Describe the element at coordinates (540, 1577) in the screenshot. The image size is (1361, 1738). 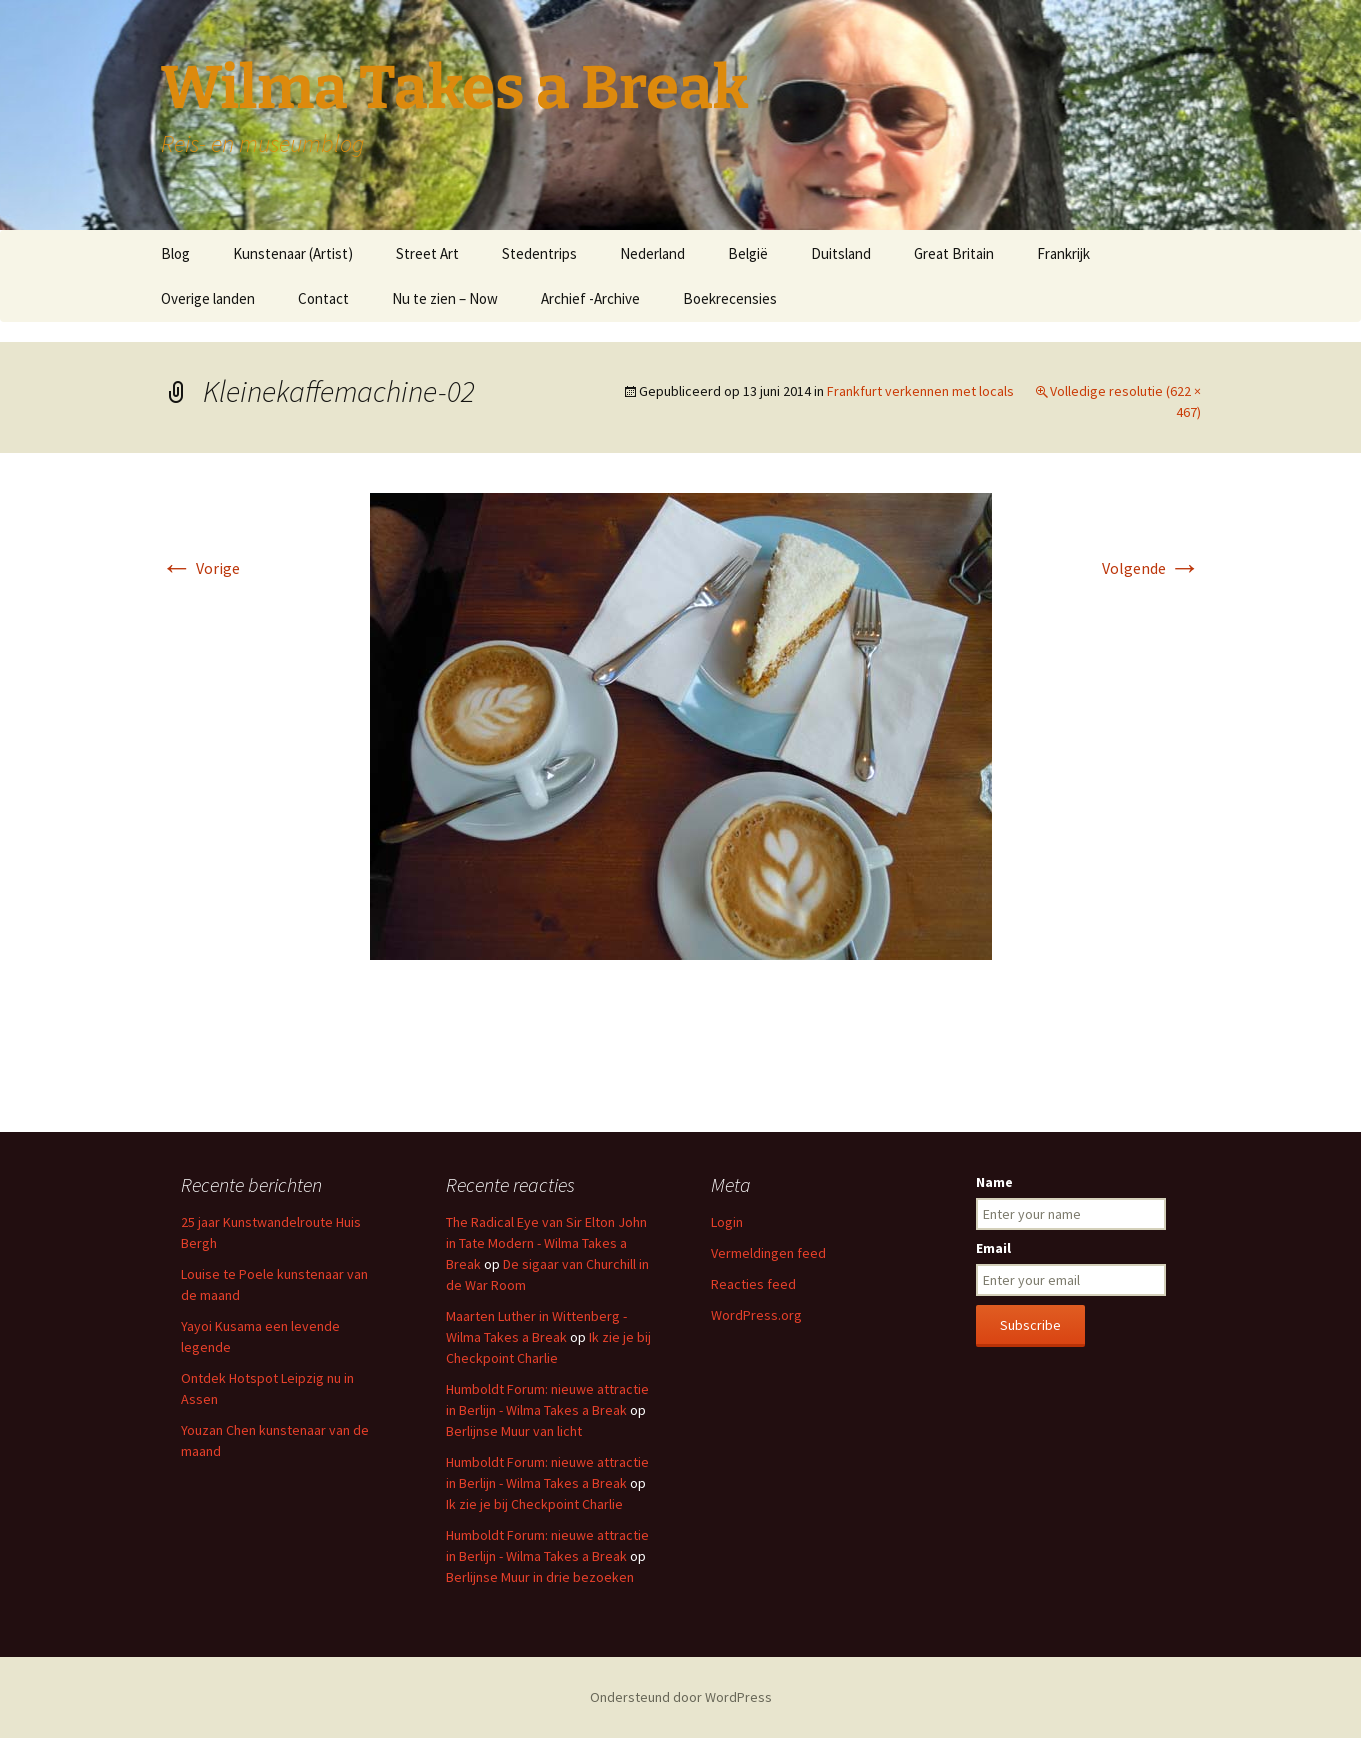
I see `Berlijnse Muur in drie bezoeken` at that location.